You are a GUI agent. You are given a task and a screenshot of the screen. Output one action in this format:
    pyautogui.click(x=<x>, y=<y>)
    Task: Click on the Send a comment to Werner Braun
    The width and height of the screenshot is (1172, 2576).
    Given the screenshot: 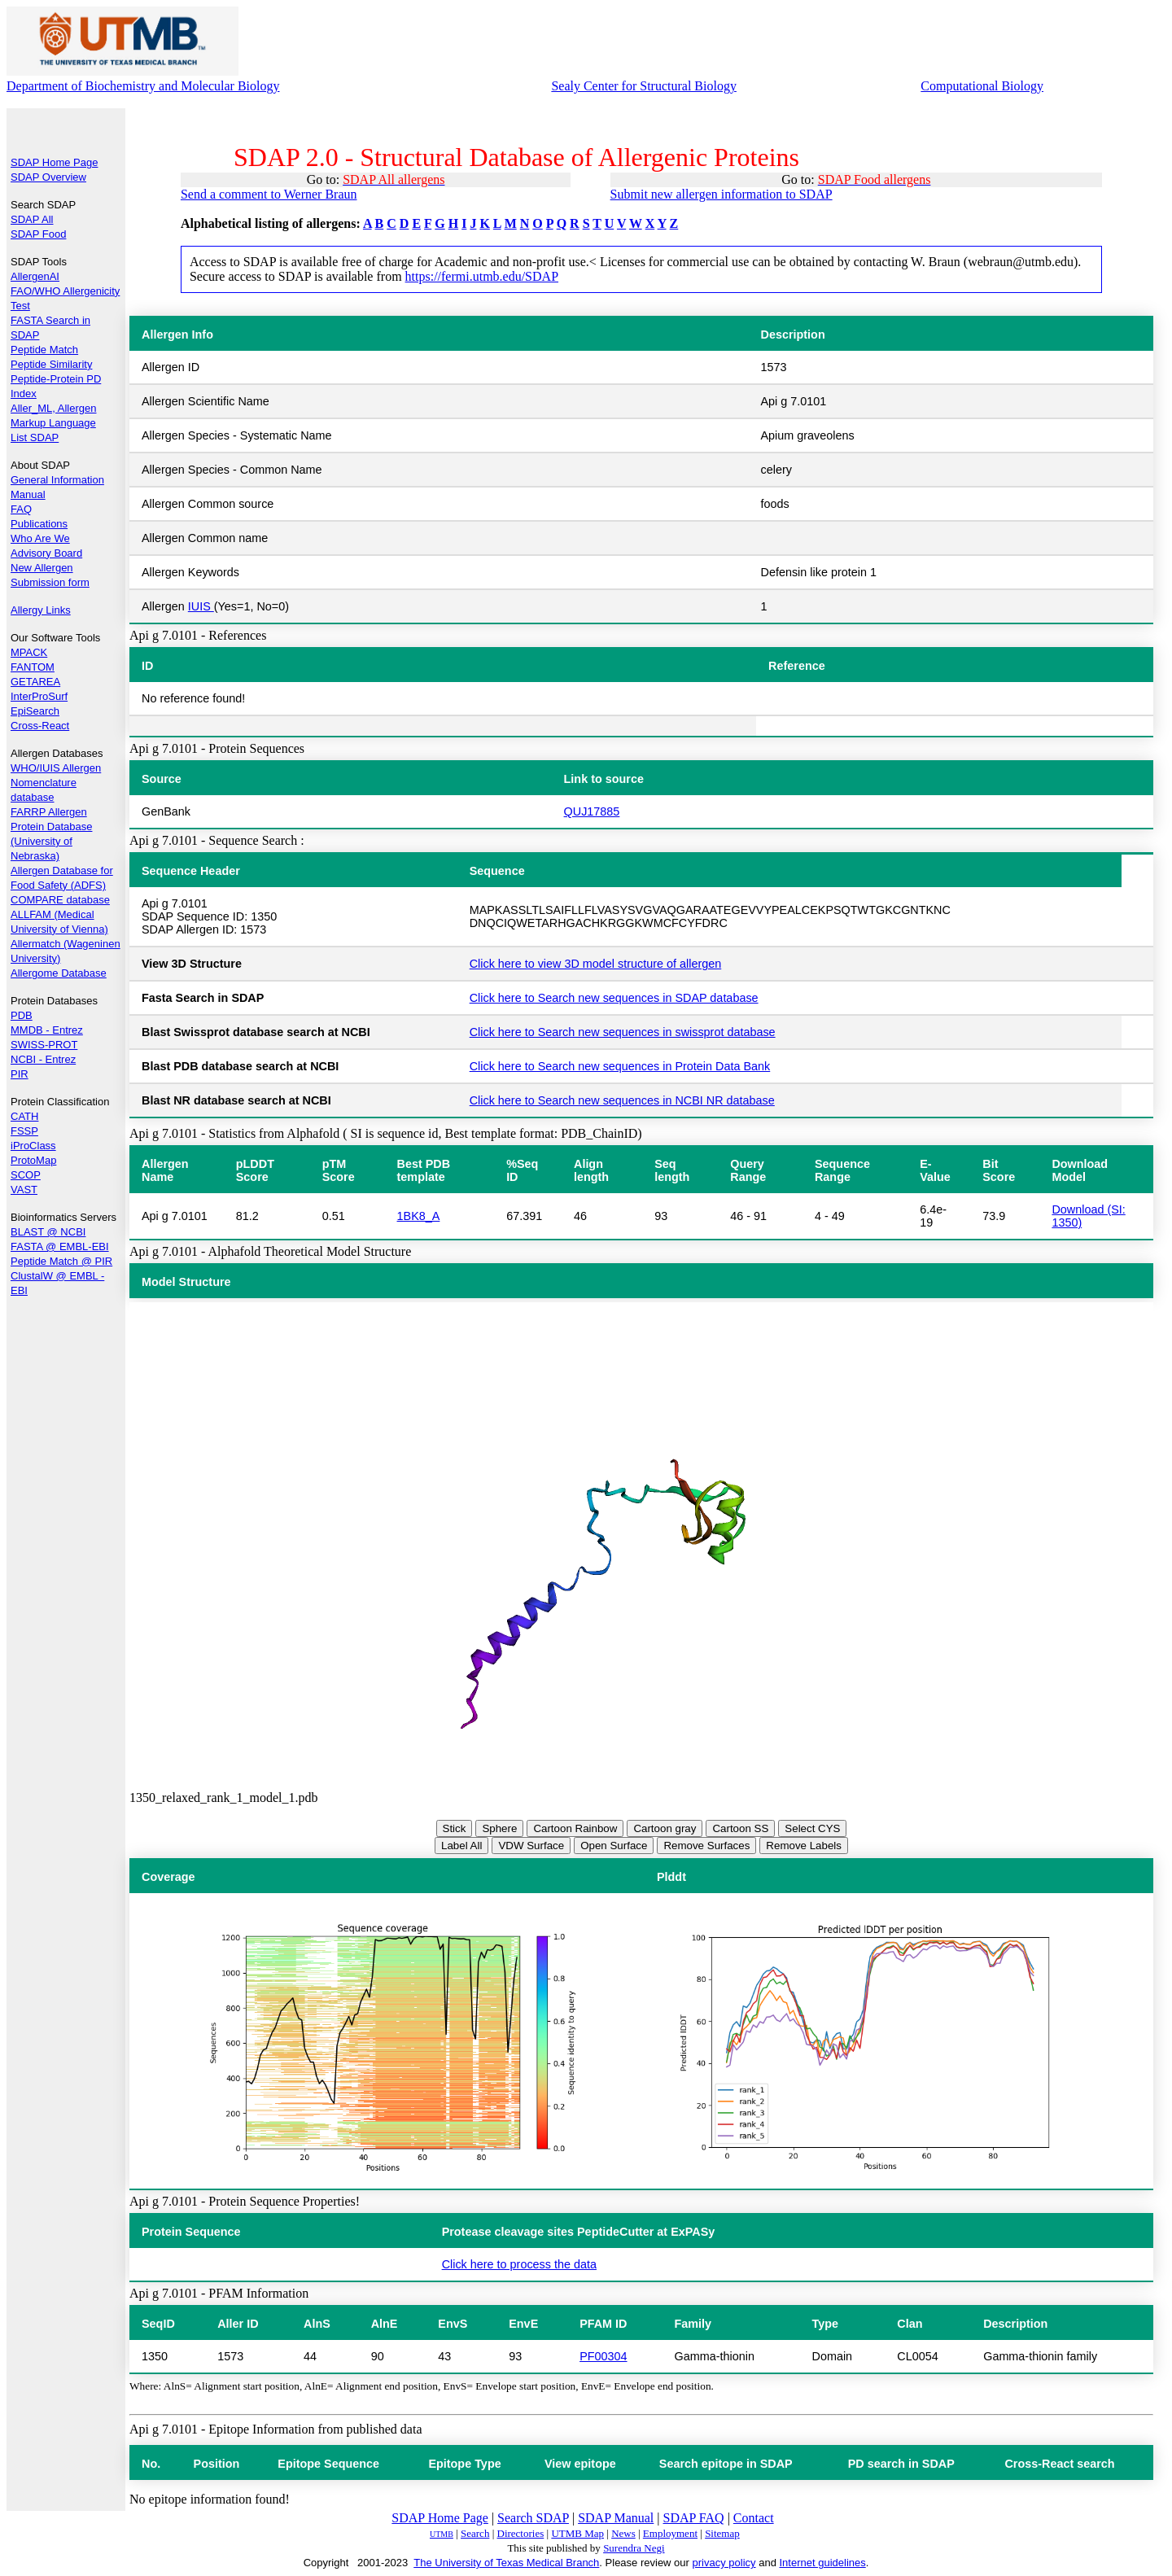 What is the action you would take?
    pyautogui.click(x=269, y=194)
    